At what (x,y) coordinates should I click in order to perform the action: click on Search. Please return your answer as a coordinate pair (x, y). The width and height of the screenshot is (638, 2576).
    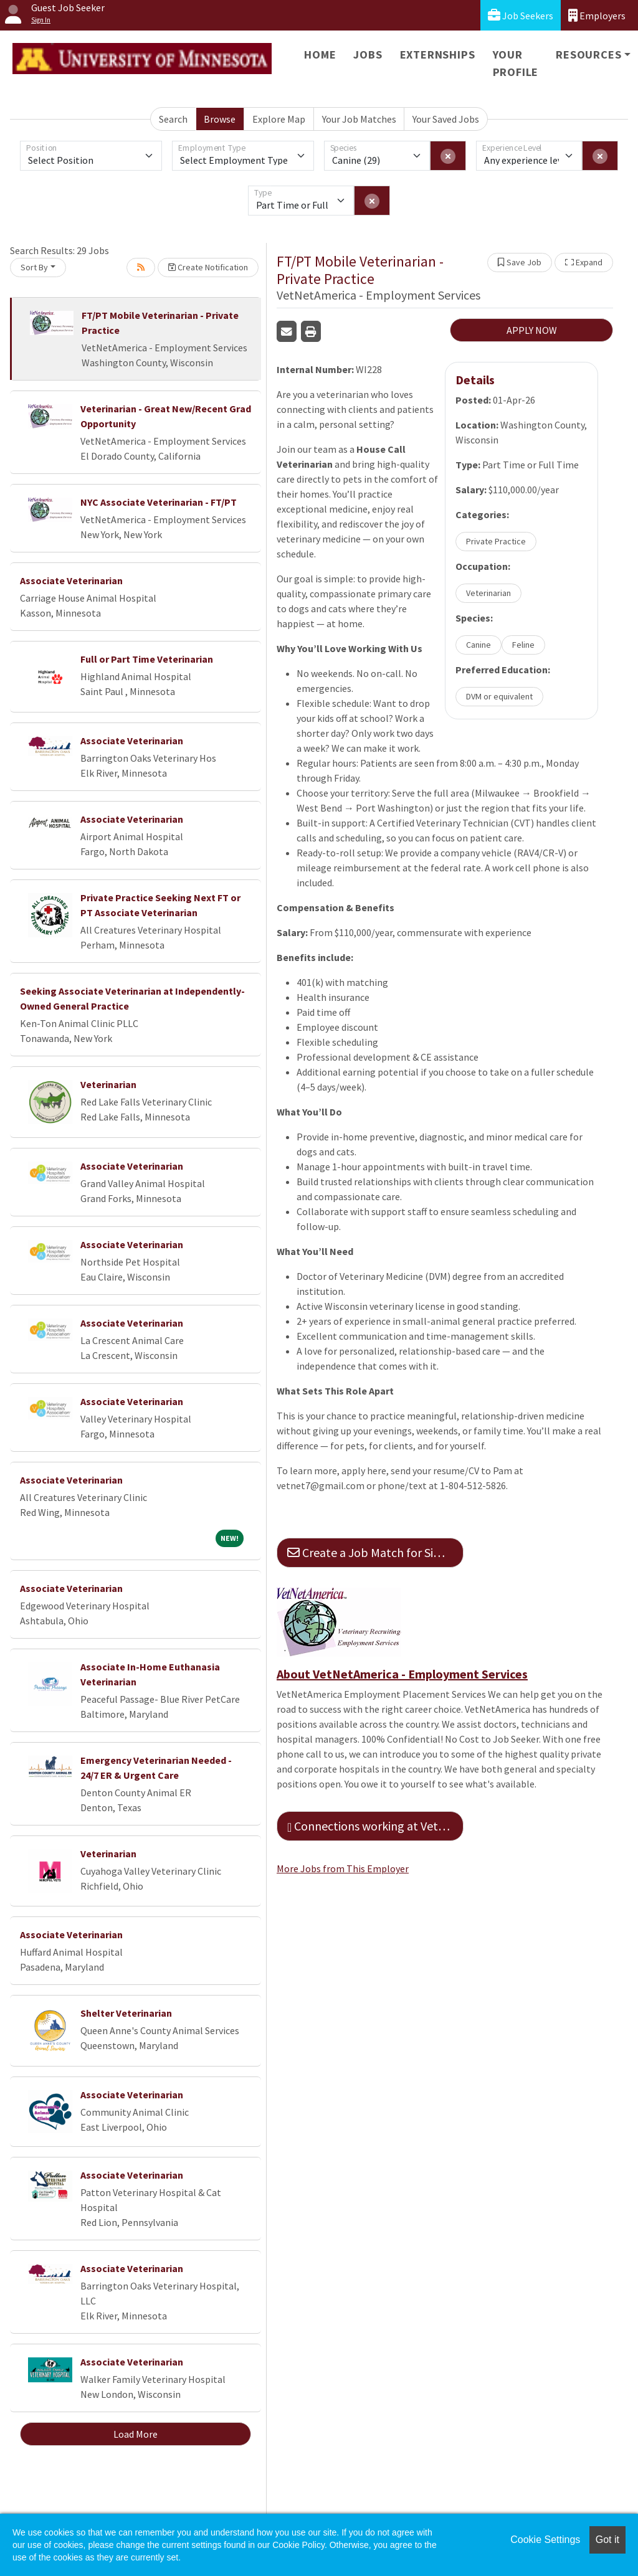
    Looking at the image, I should click on (173, 119).